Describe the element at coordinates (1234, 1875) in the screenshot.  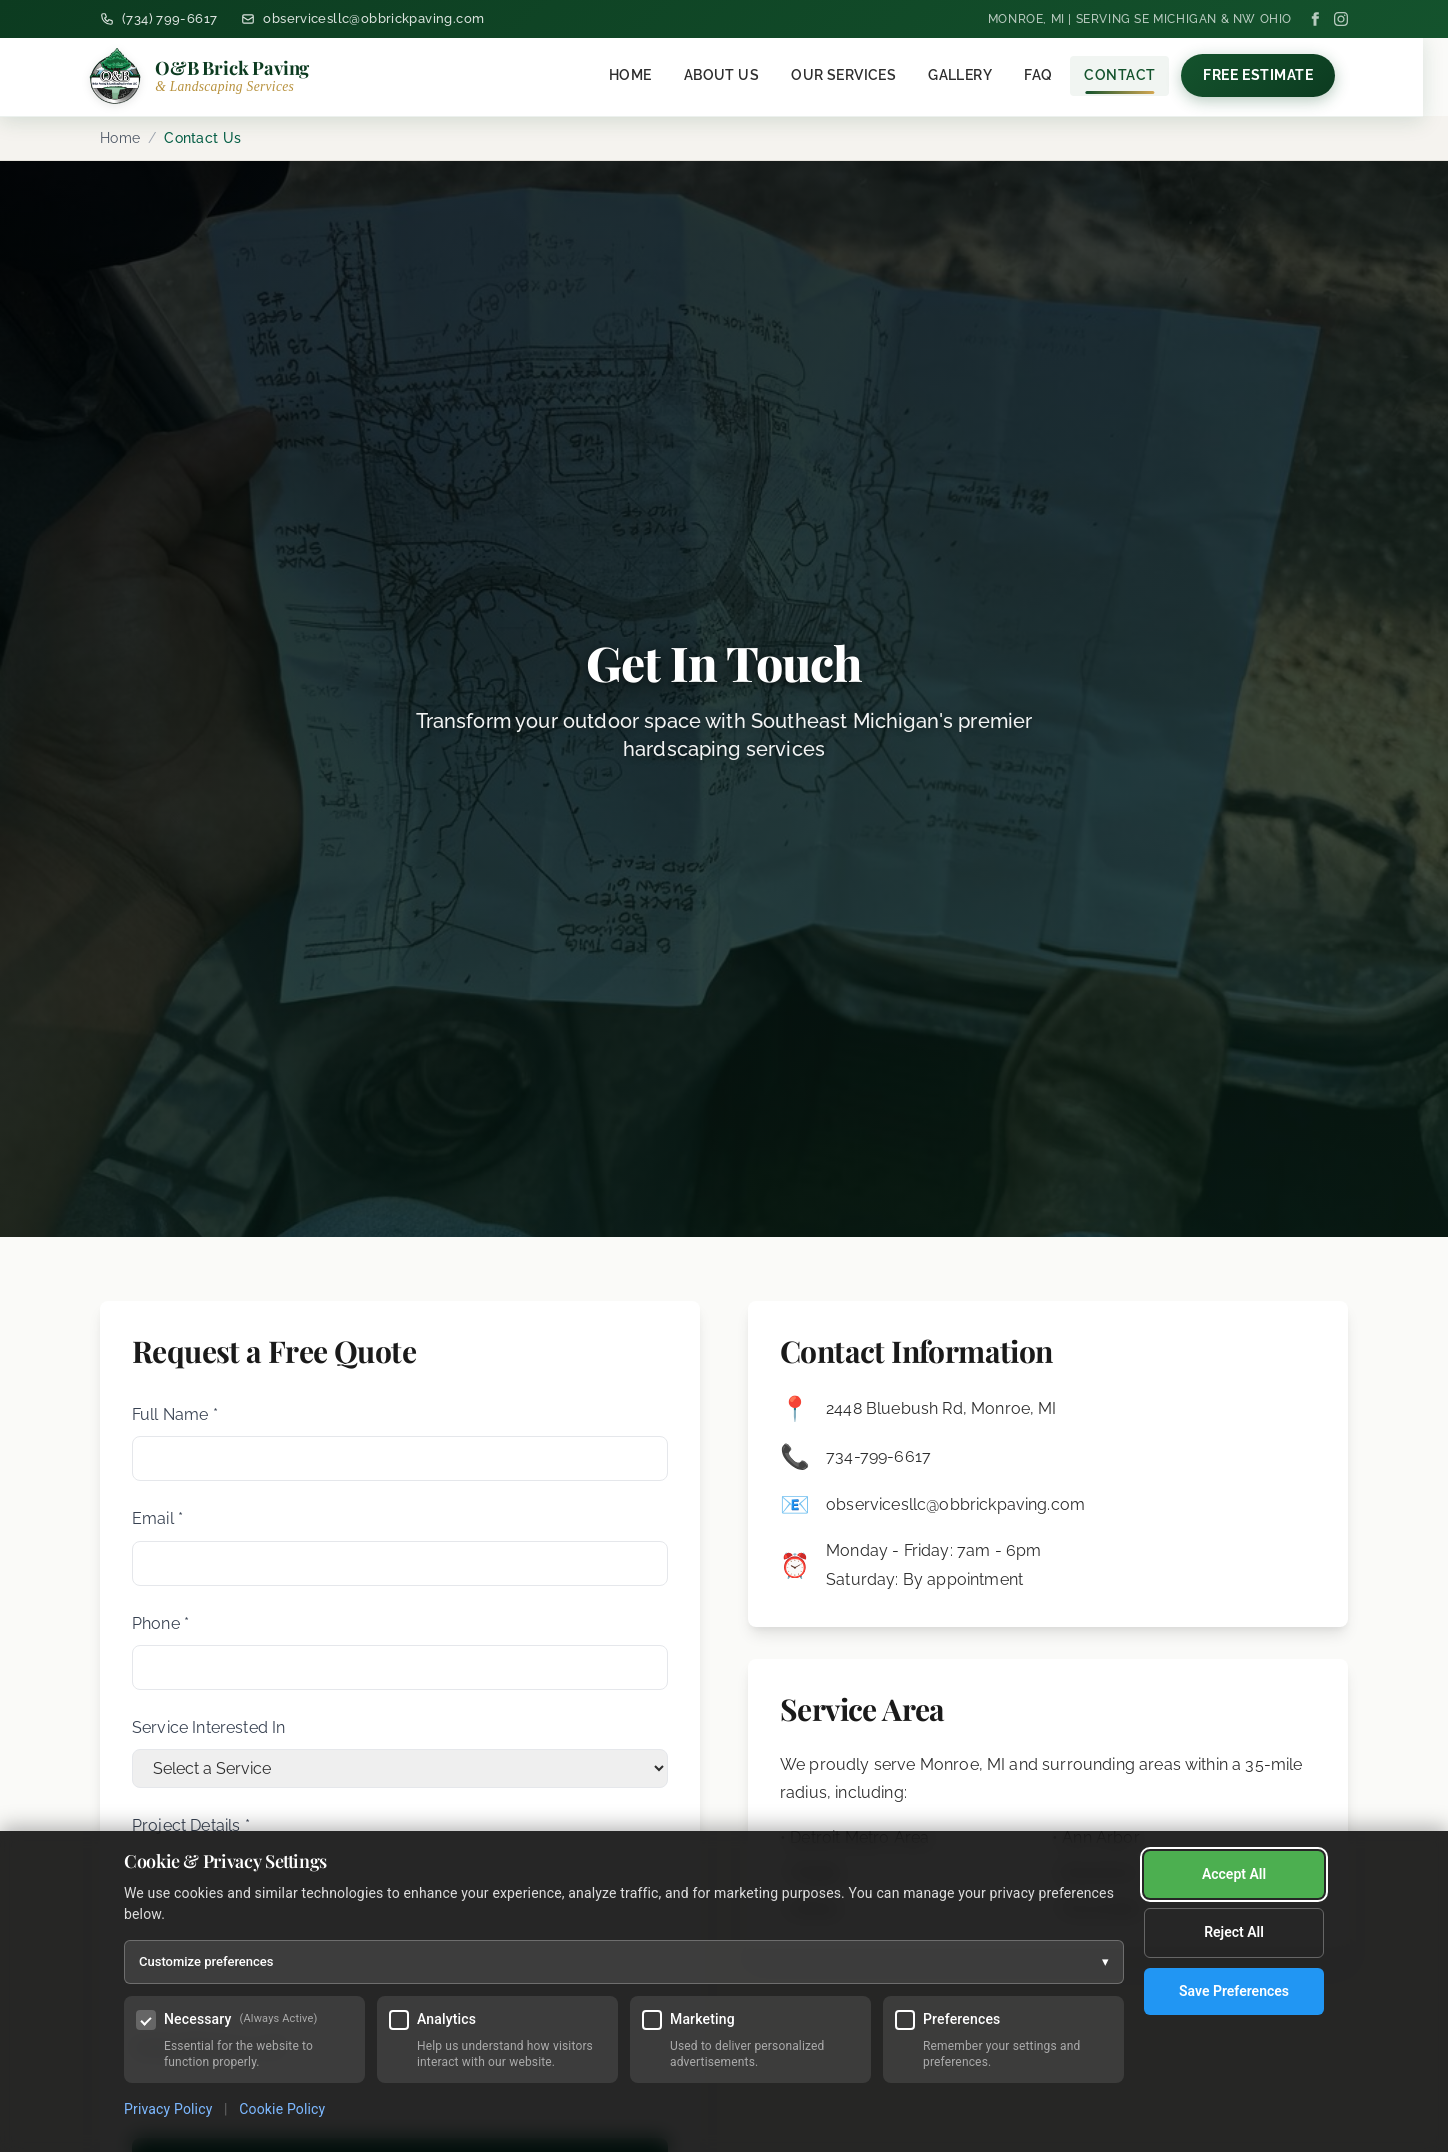
I see `Reject All [Reject all optional cookies]` at that location.